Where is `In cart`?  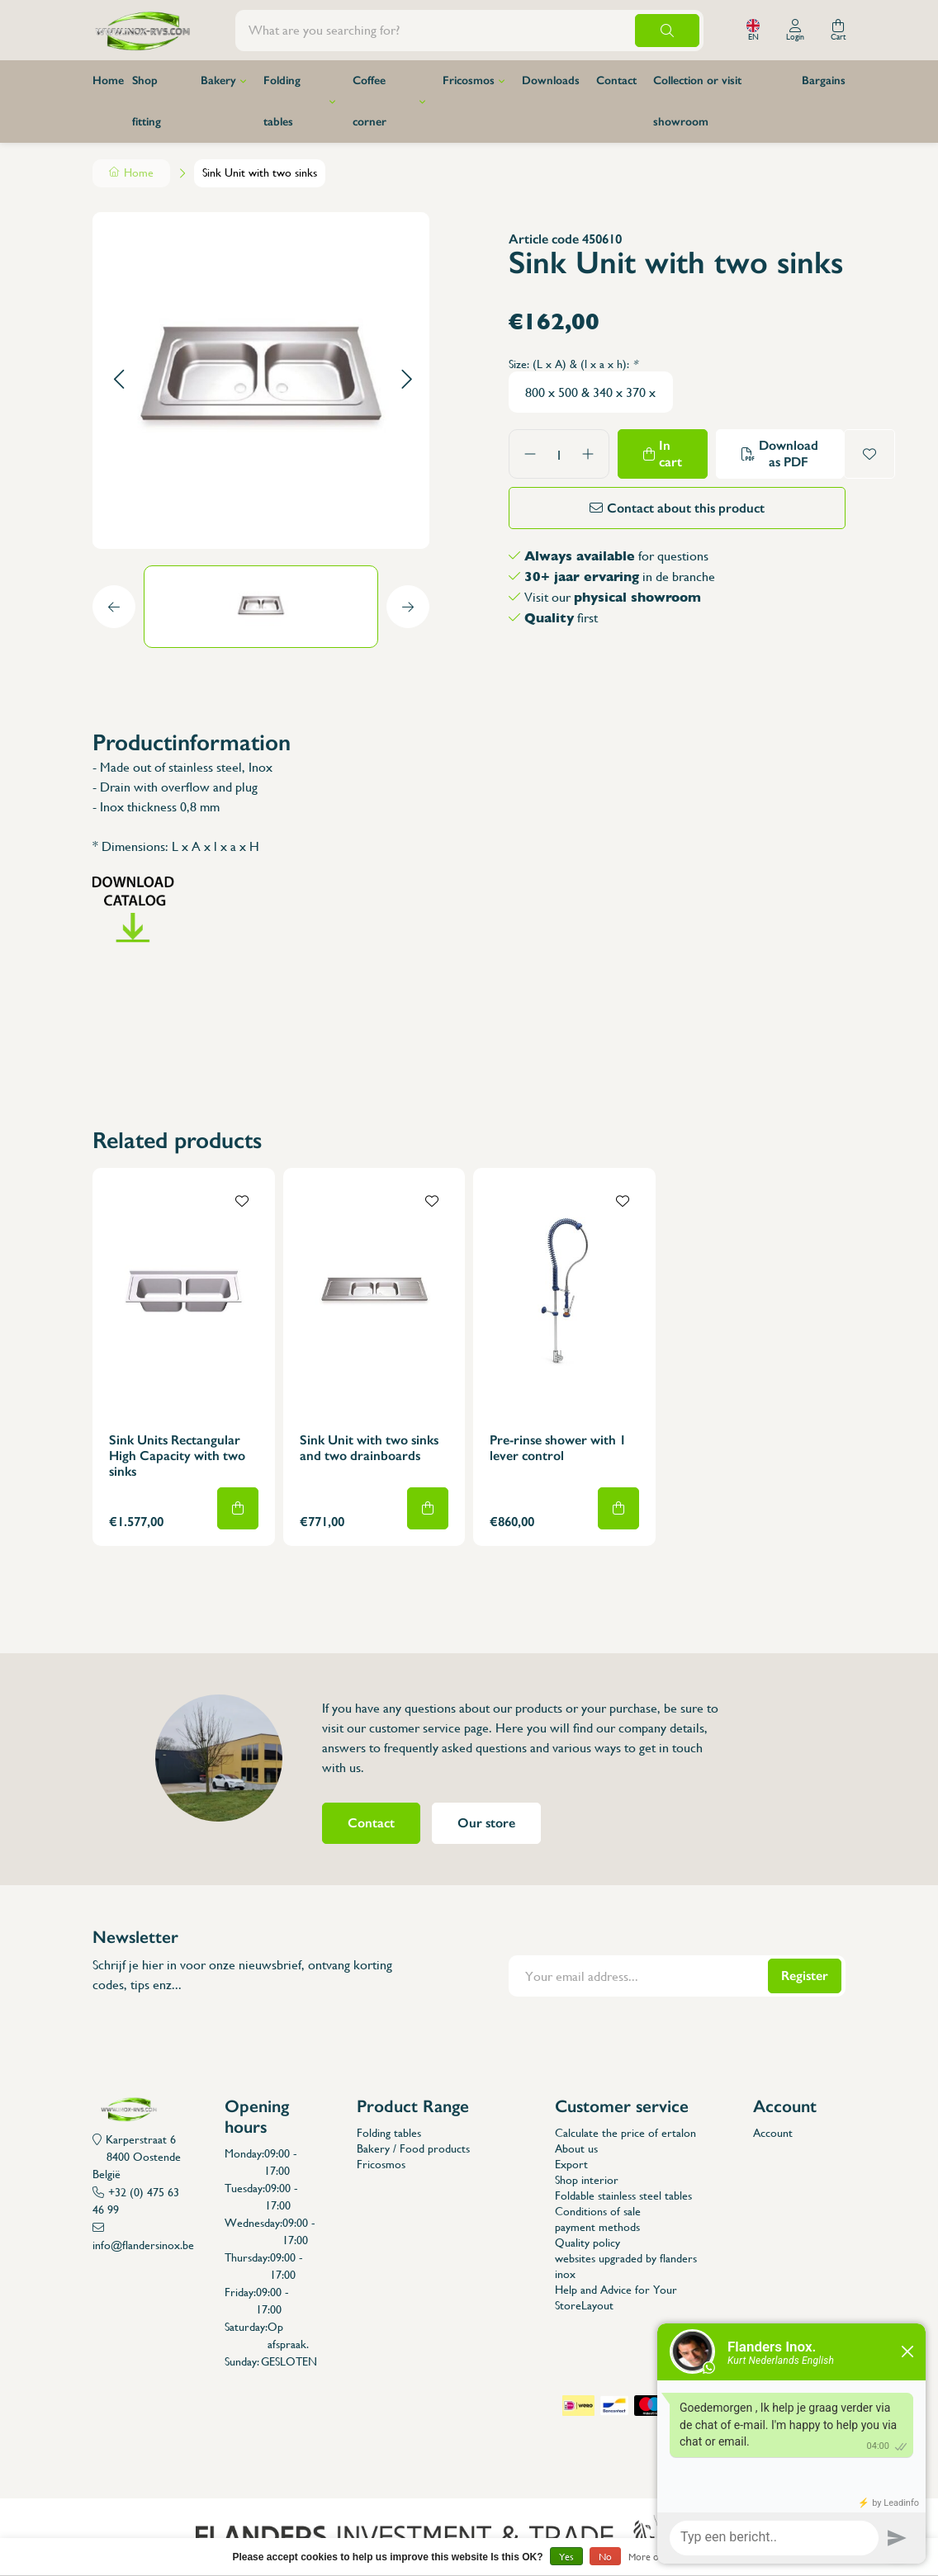
In cart is located at coordinates (670, 453).